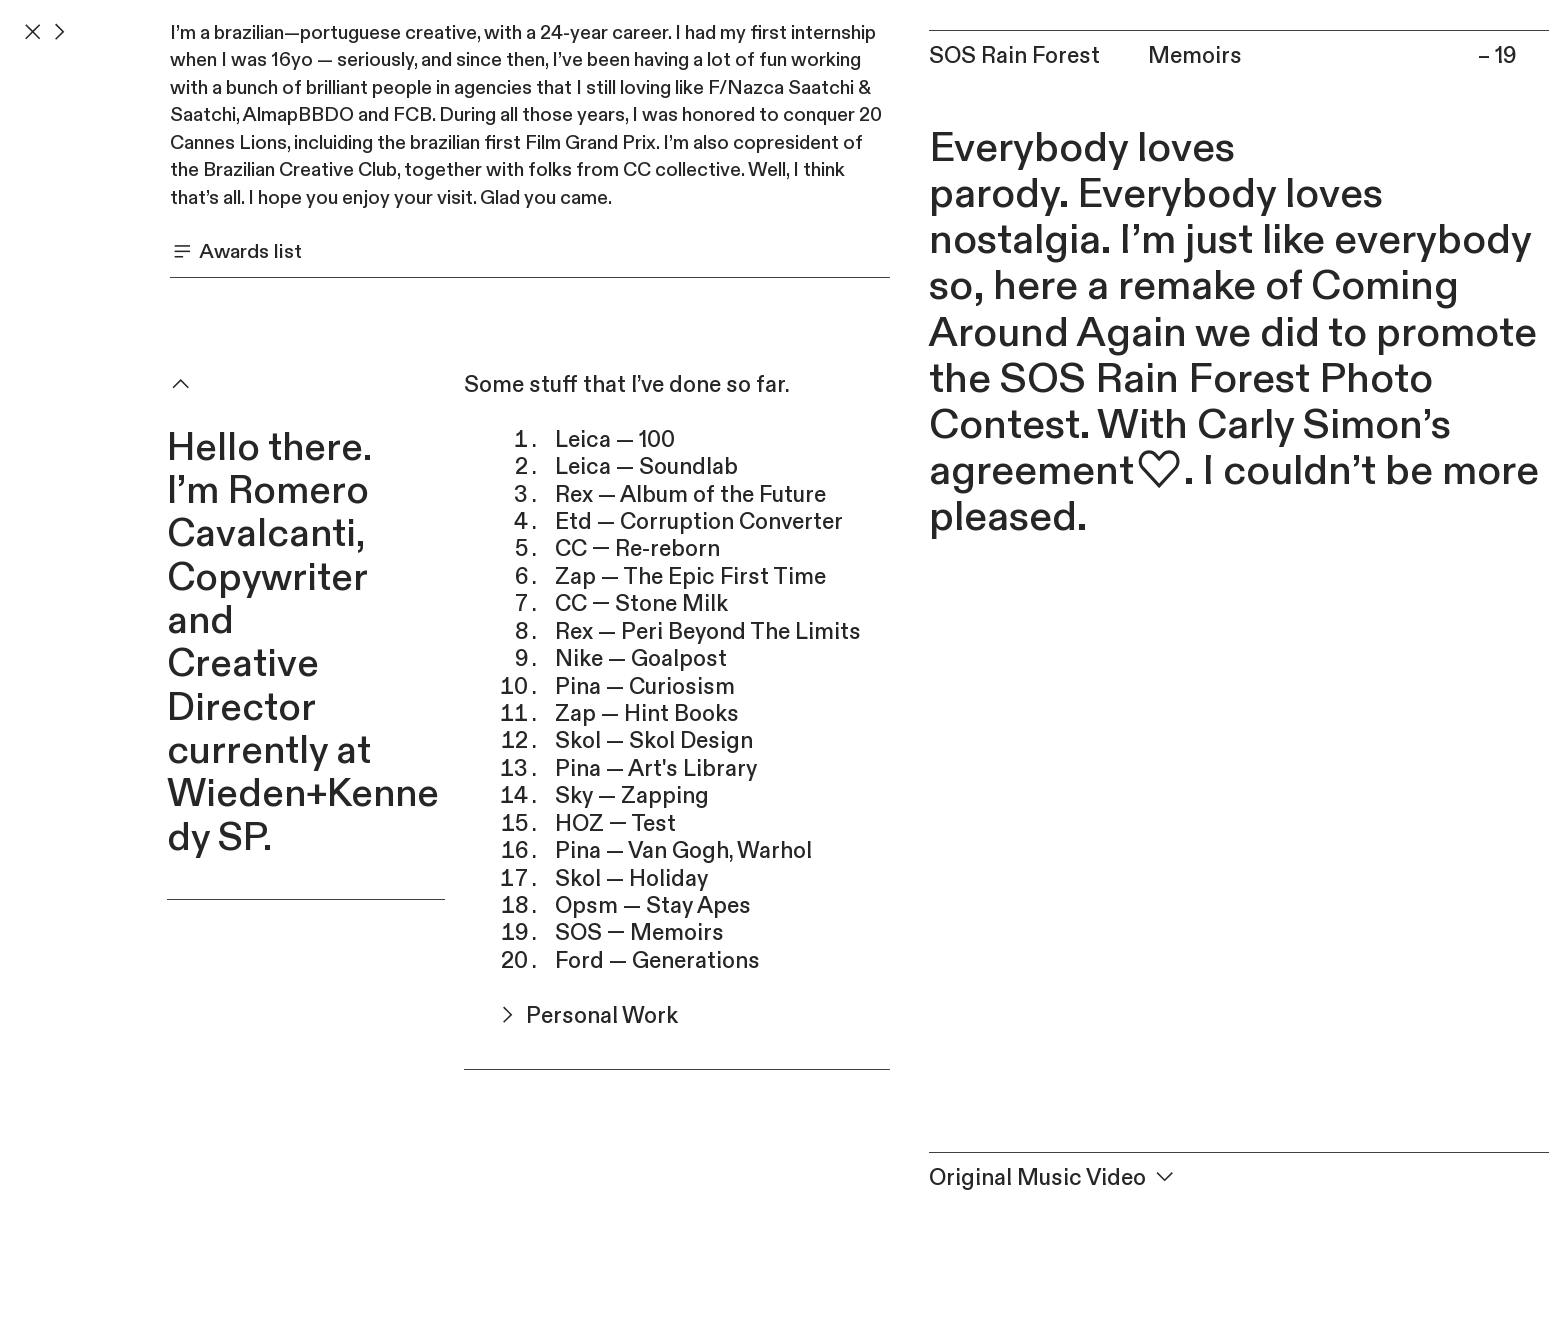 The width and height of the screenshot is (1568, 1323). Describe the element at coordinates (632, 796) in the screenshot. I see `Sky — Zapping` at that location.